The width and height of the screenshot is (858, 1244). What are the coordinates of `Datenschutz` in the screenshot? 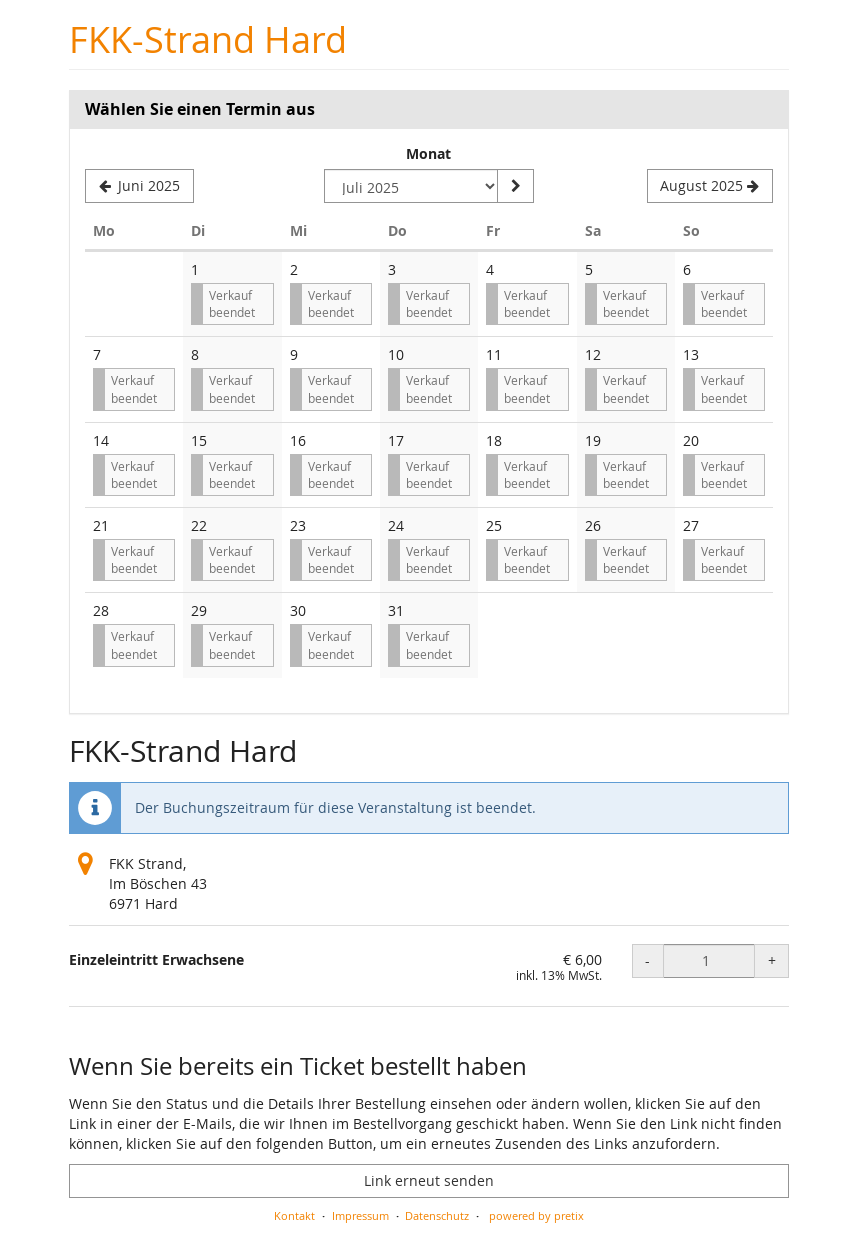 It's located at (437, 1215).